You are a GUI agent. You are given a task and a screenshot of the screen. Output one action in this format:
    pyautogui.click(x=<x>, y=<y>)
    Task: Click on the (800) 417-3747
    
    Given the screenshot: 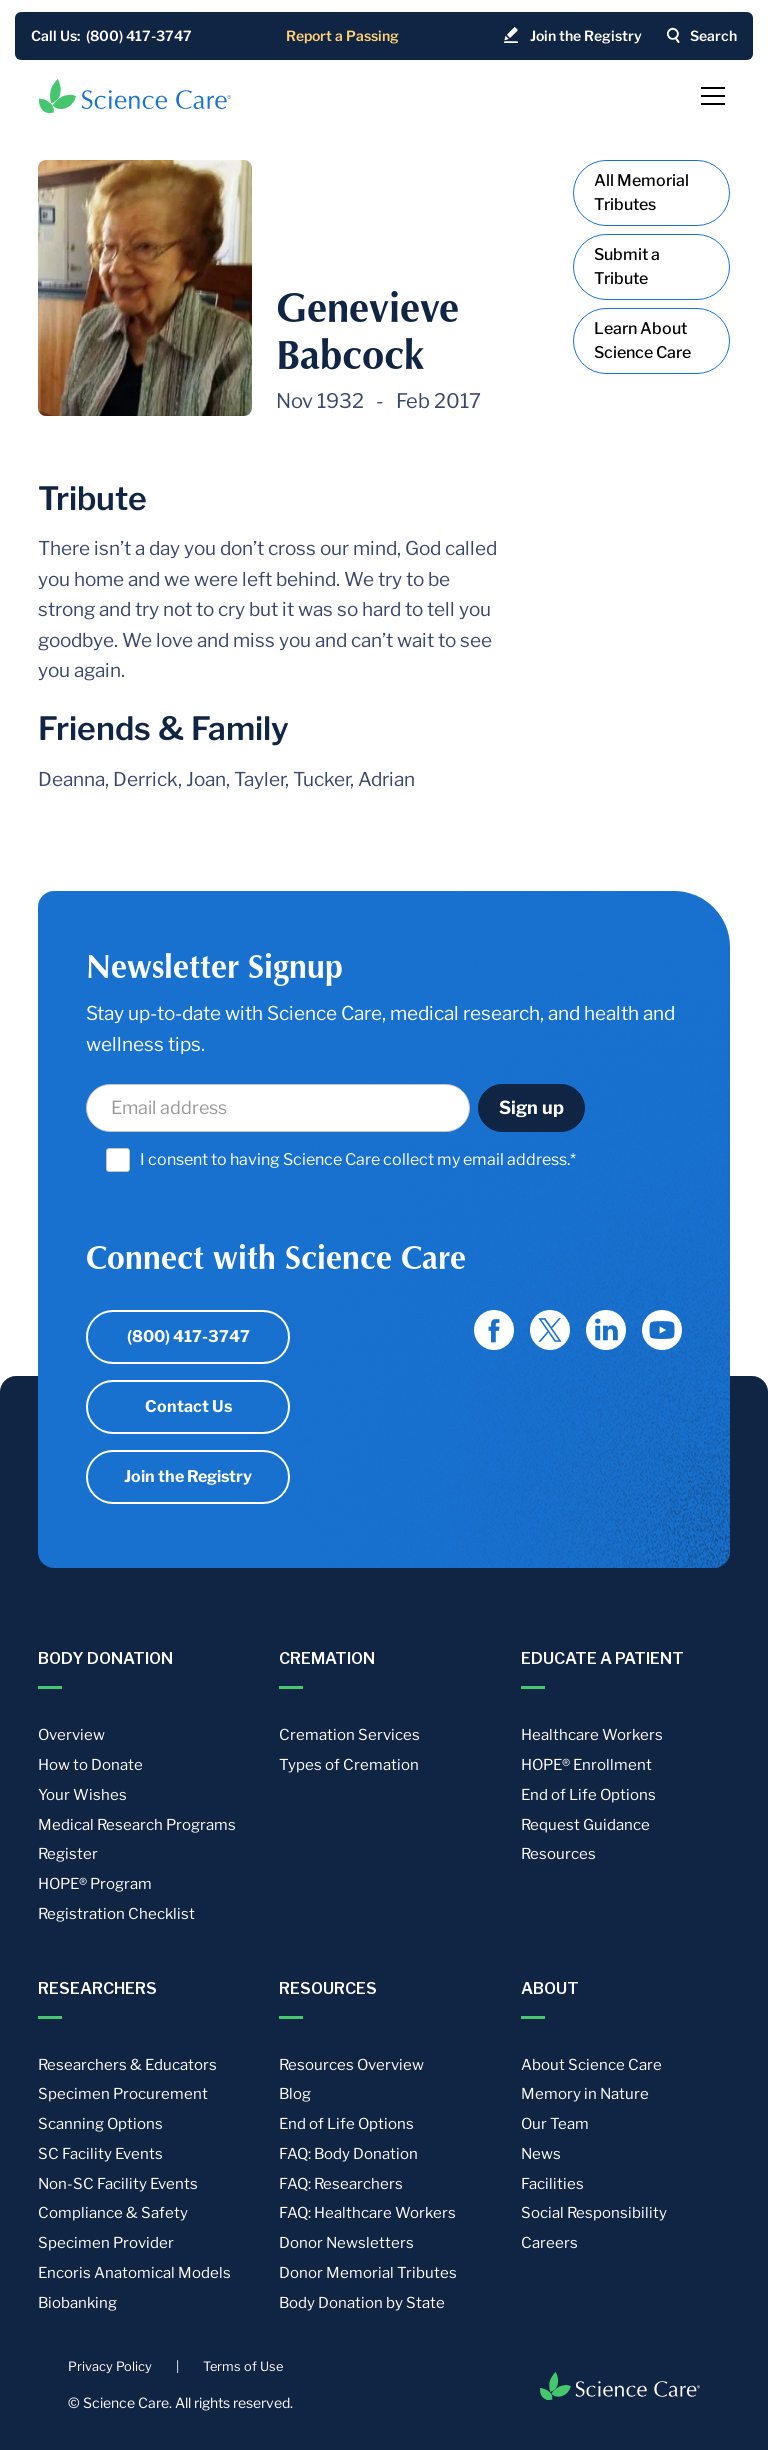 What is the action you would take?
    pyautogui.click(x=188, y=1336)
    